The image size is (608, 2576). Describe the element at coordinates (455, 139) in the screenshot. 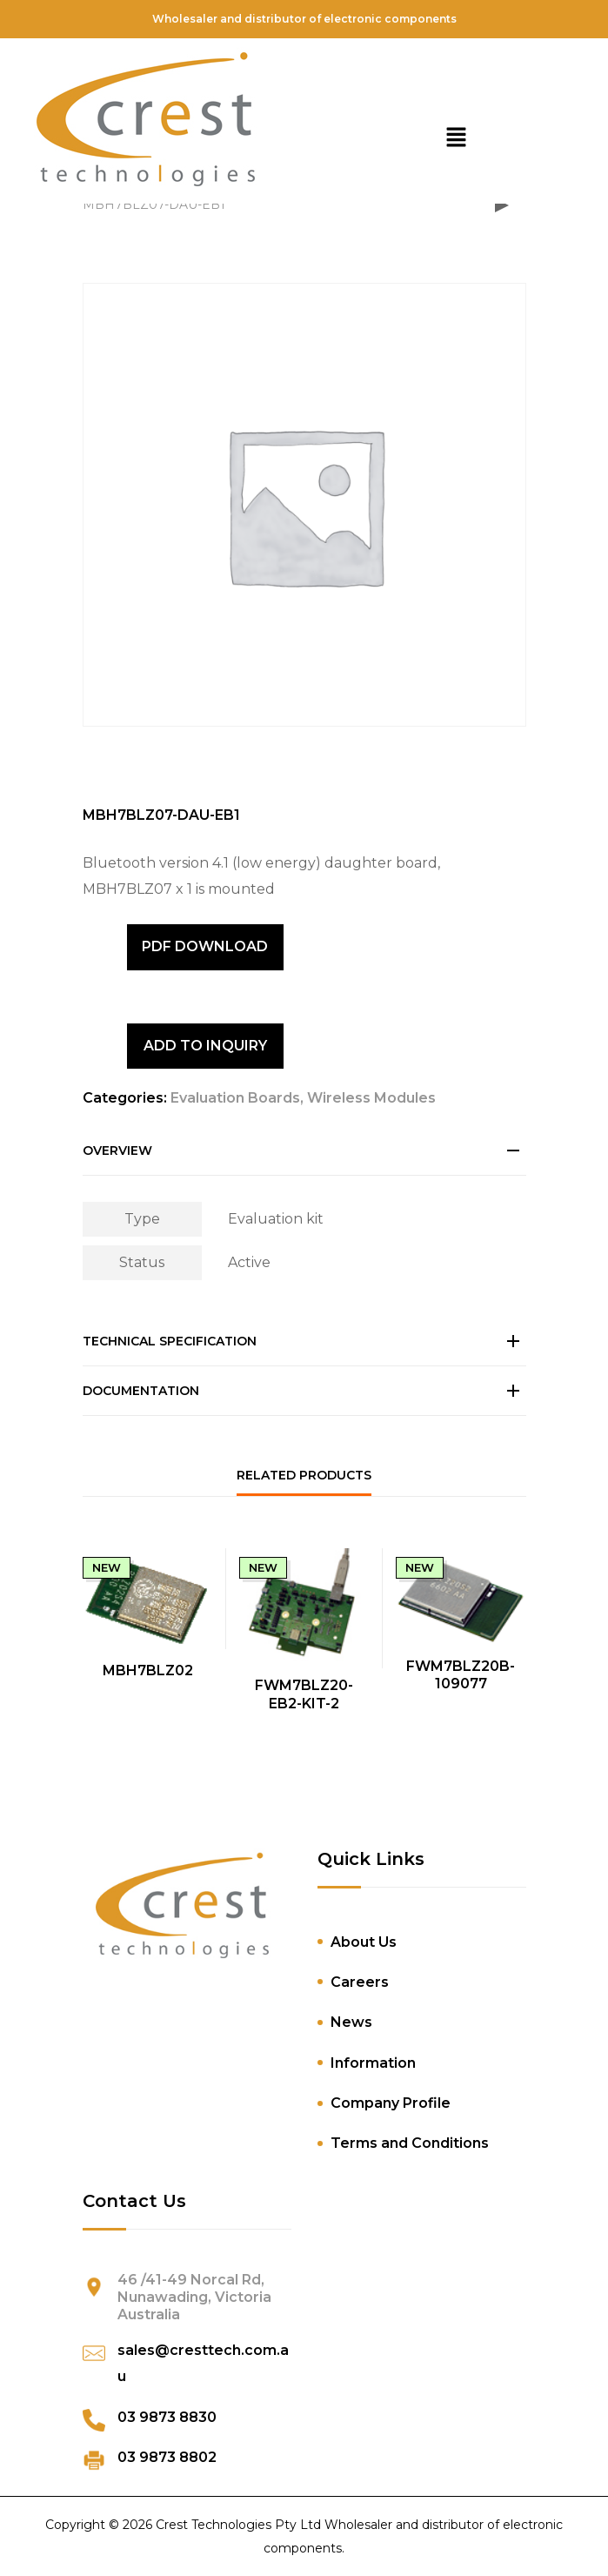

I see `[button]` at that location.